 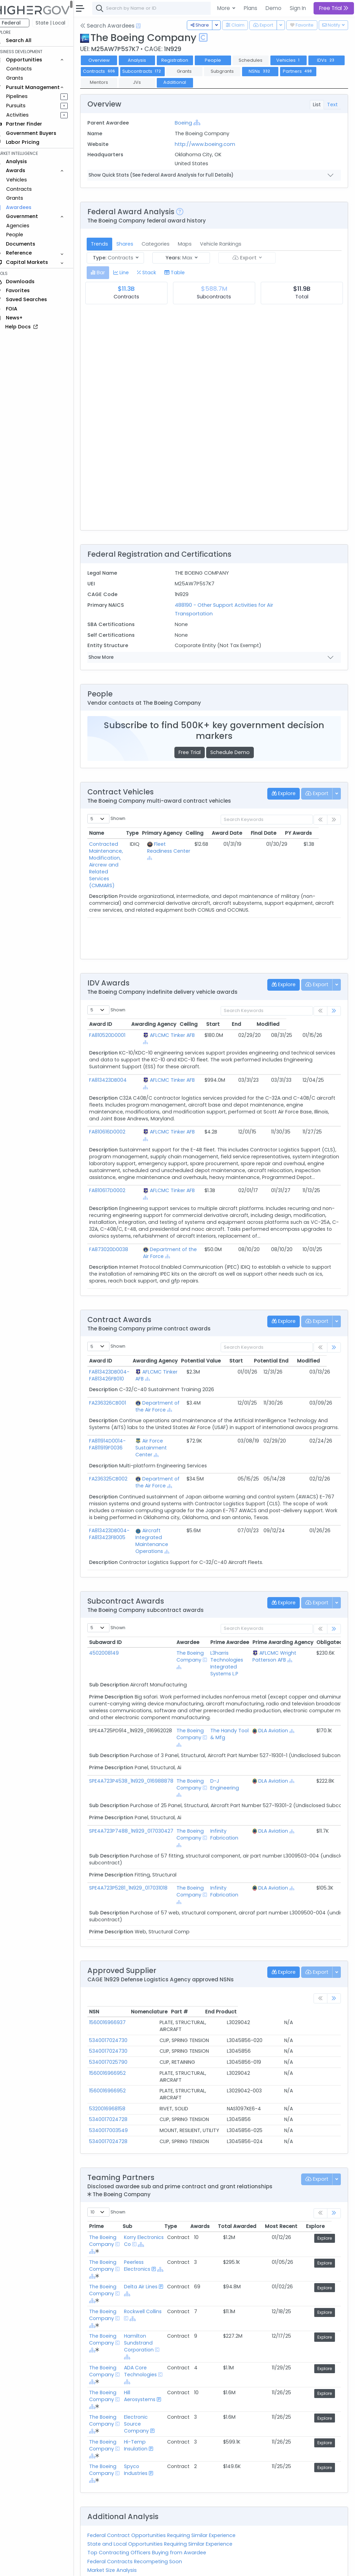 I want to click on Spyco Industries, so click(x=144, y=2428).